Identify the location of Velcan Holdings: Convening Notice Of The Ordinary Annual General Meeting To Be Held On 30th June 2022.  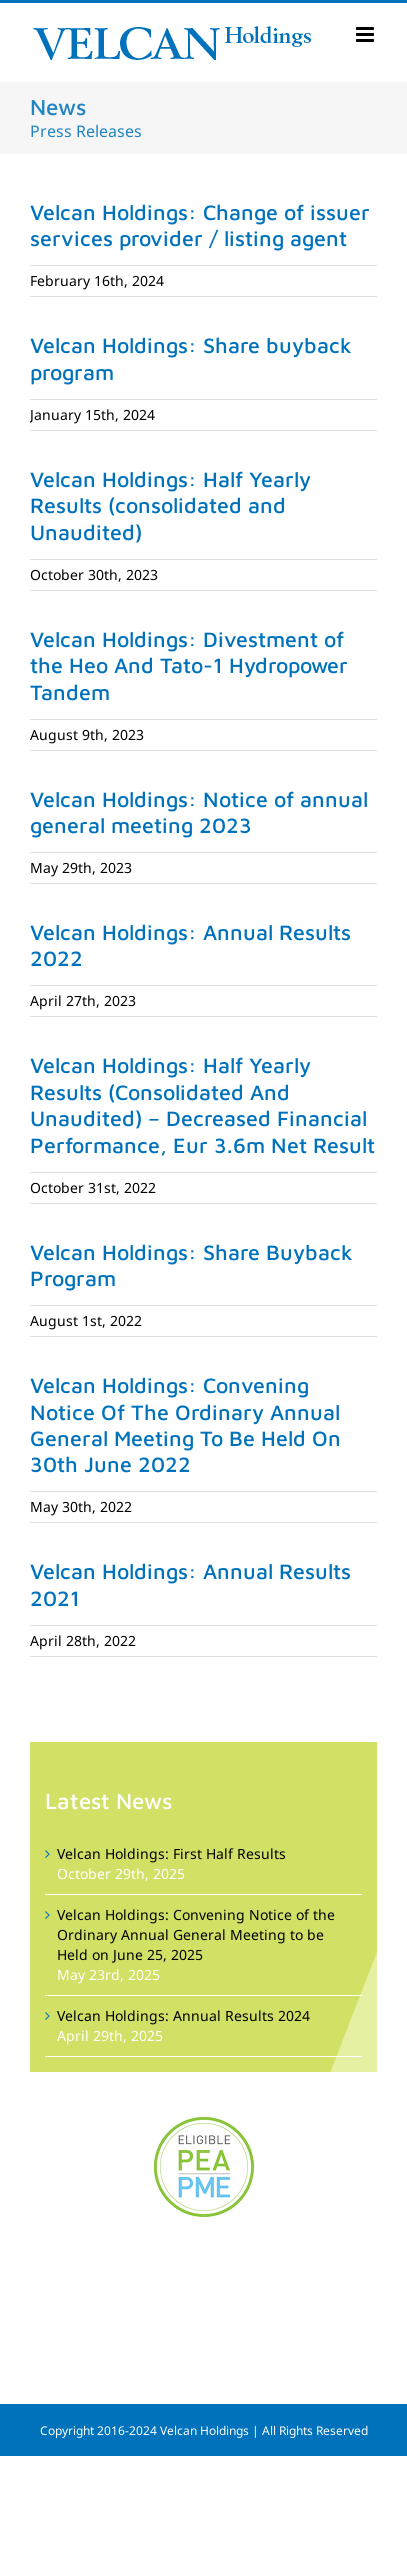
(185, 1424).